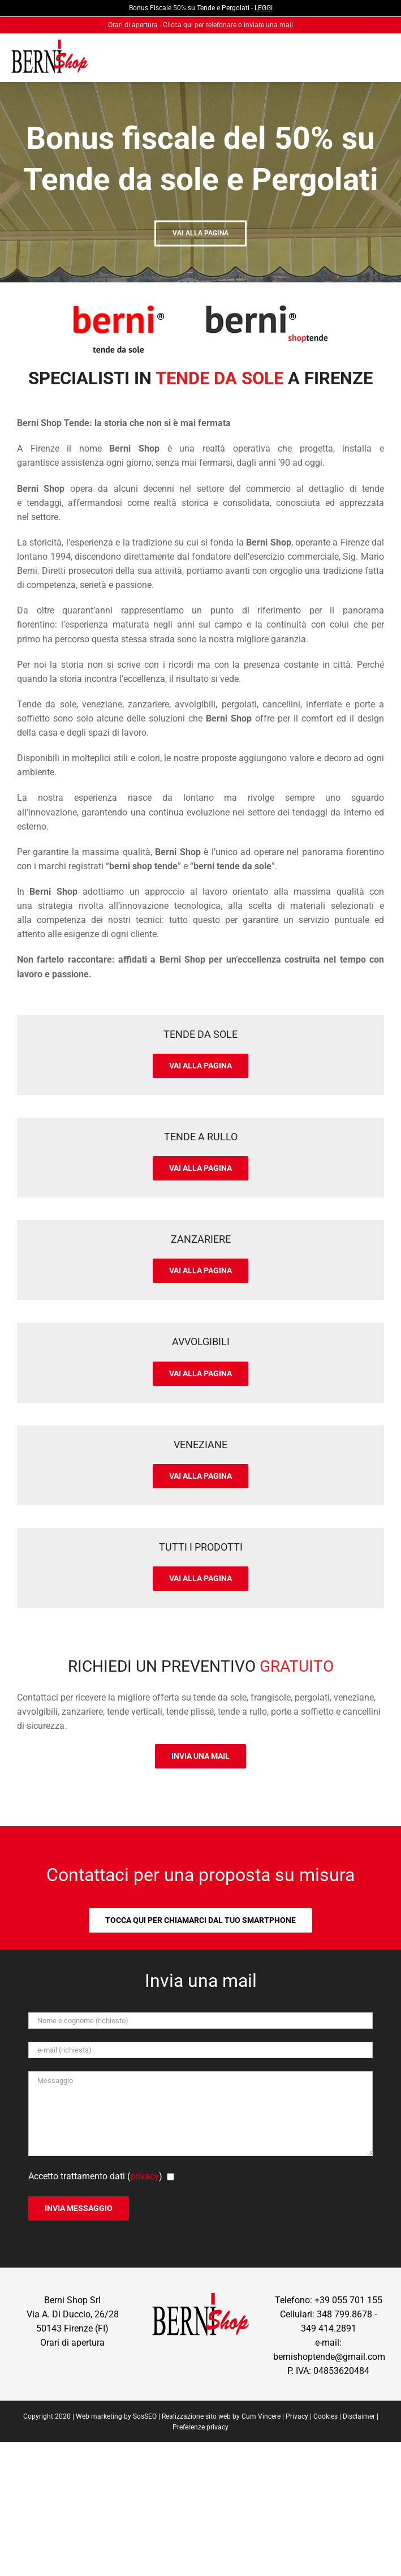 The image size is (401, 2576). What do you see at coordinates (261, 2416) in the screenshot?
I see `Cum Vincere` at bounding box center [261, 2416].